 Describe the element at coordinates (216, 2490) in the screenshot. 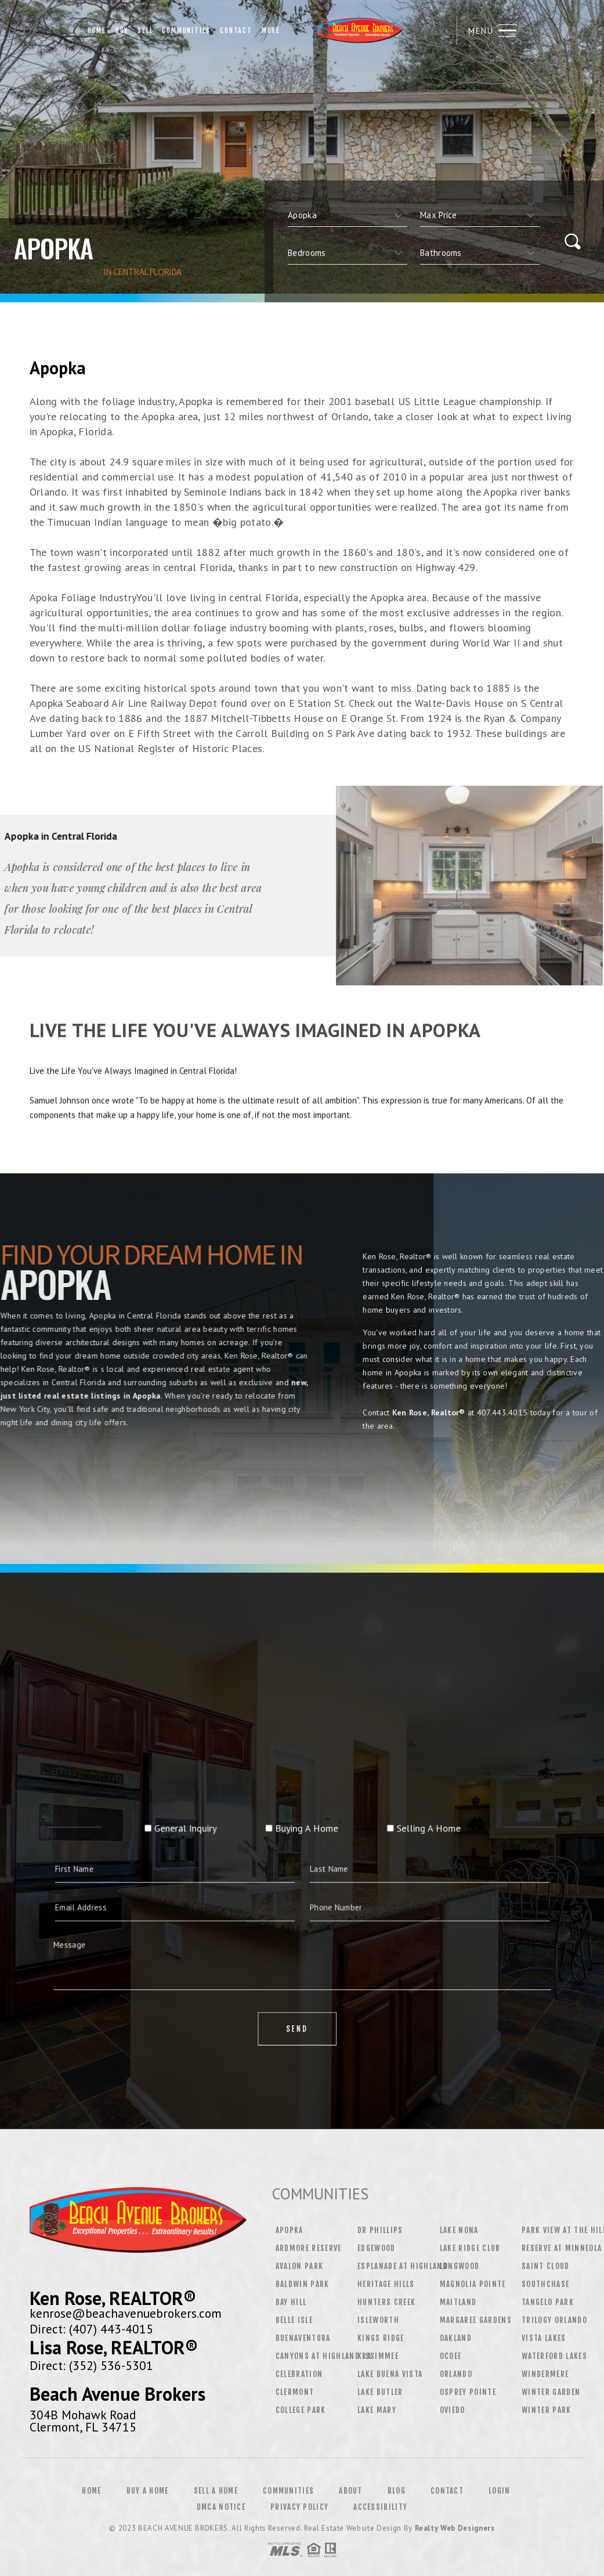

I see `Sell a Home` at that location.